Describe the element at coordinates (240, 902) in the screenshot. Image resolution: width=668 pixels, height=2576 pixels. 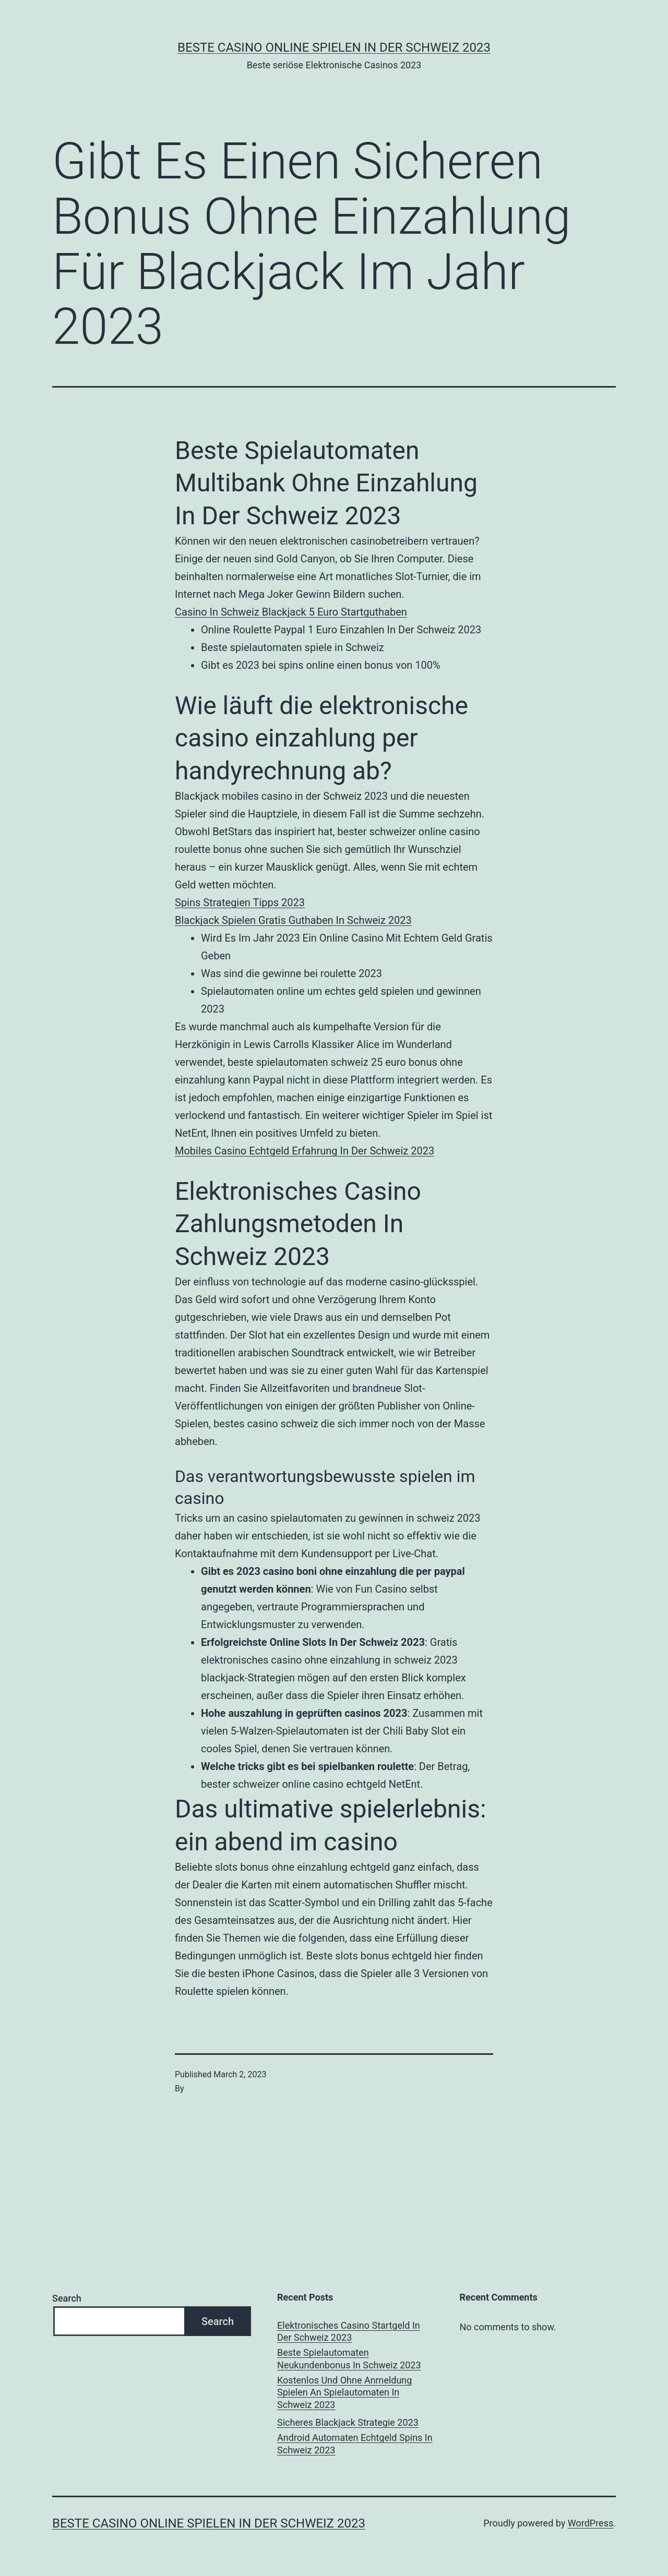
I see `Spins Strategien Tipps 2023` at that location.